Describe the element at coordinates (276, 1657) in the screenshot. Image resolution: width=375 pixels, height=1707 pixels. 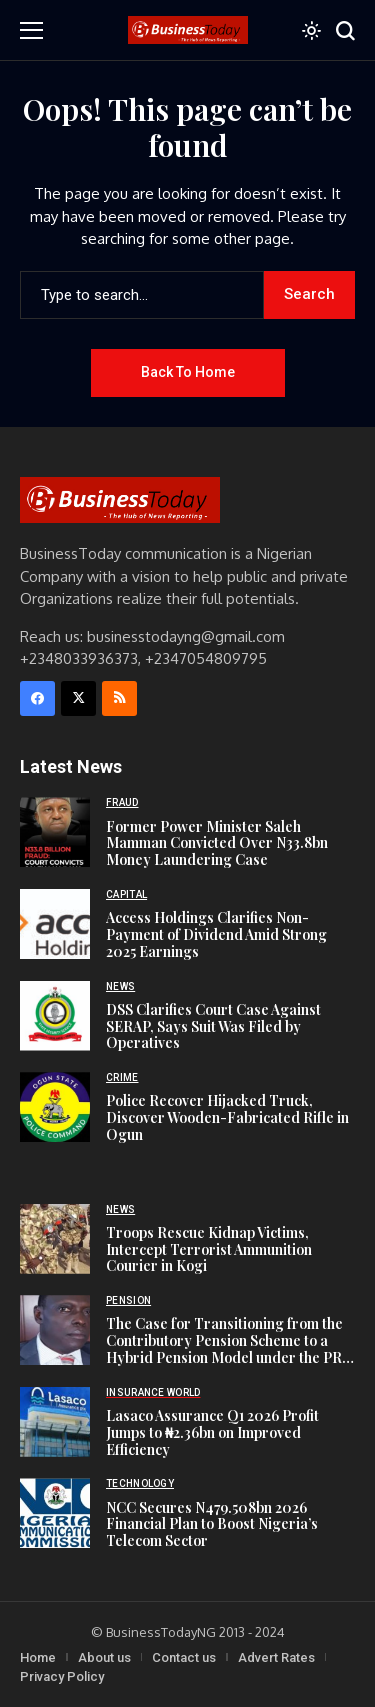
I see `Advert Rates` at that location.